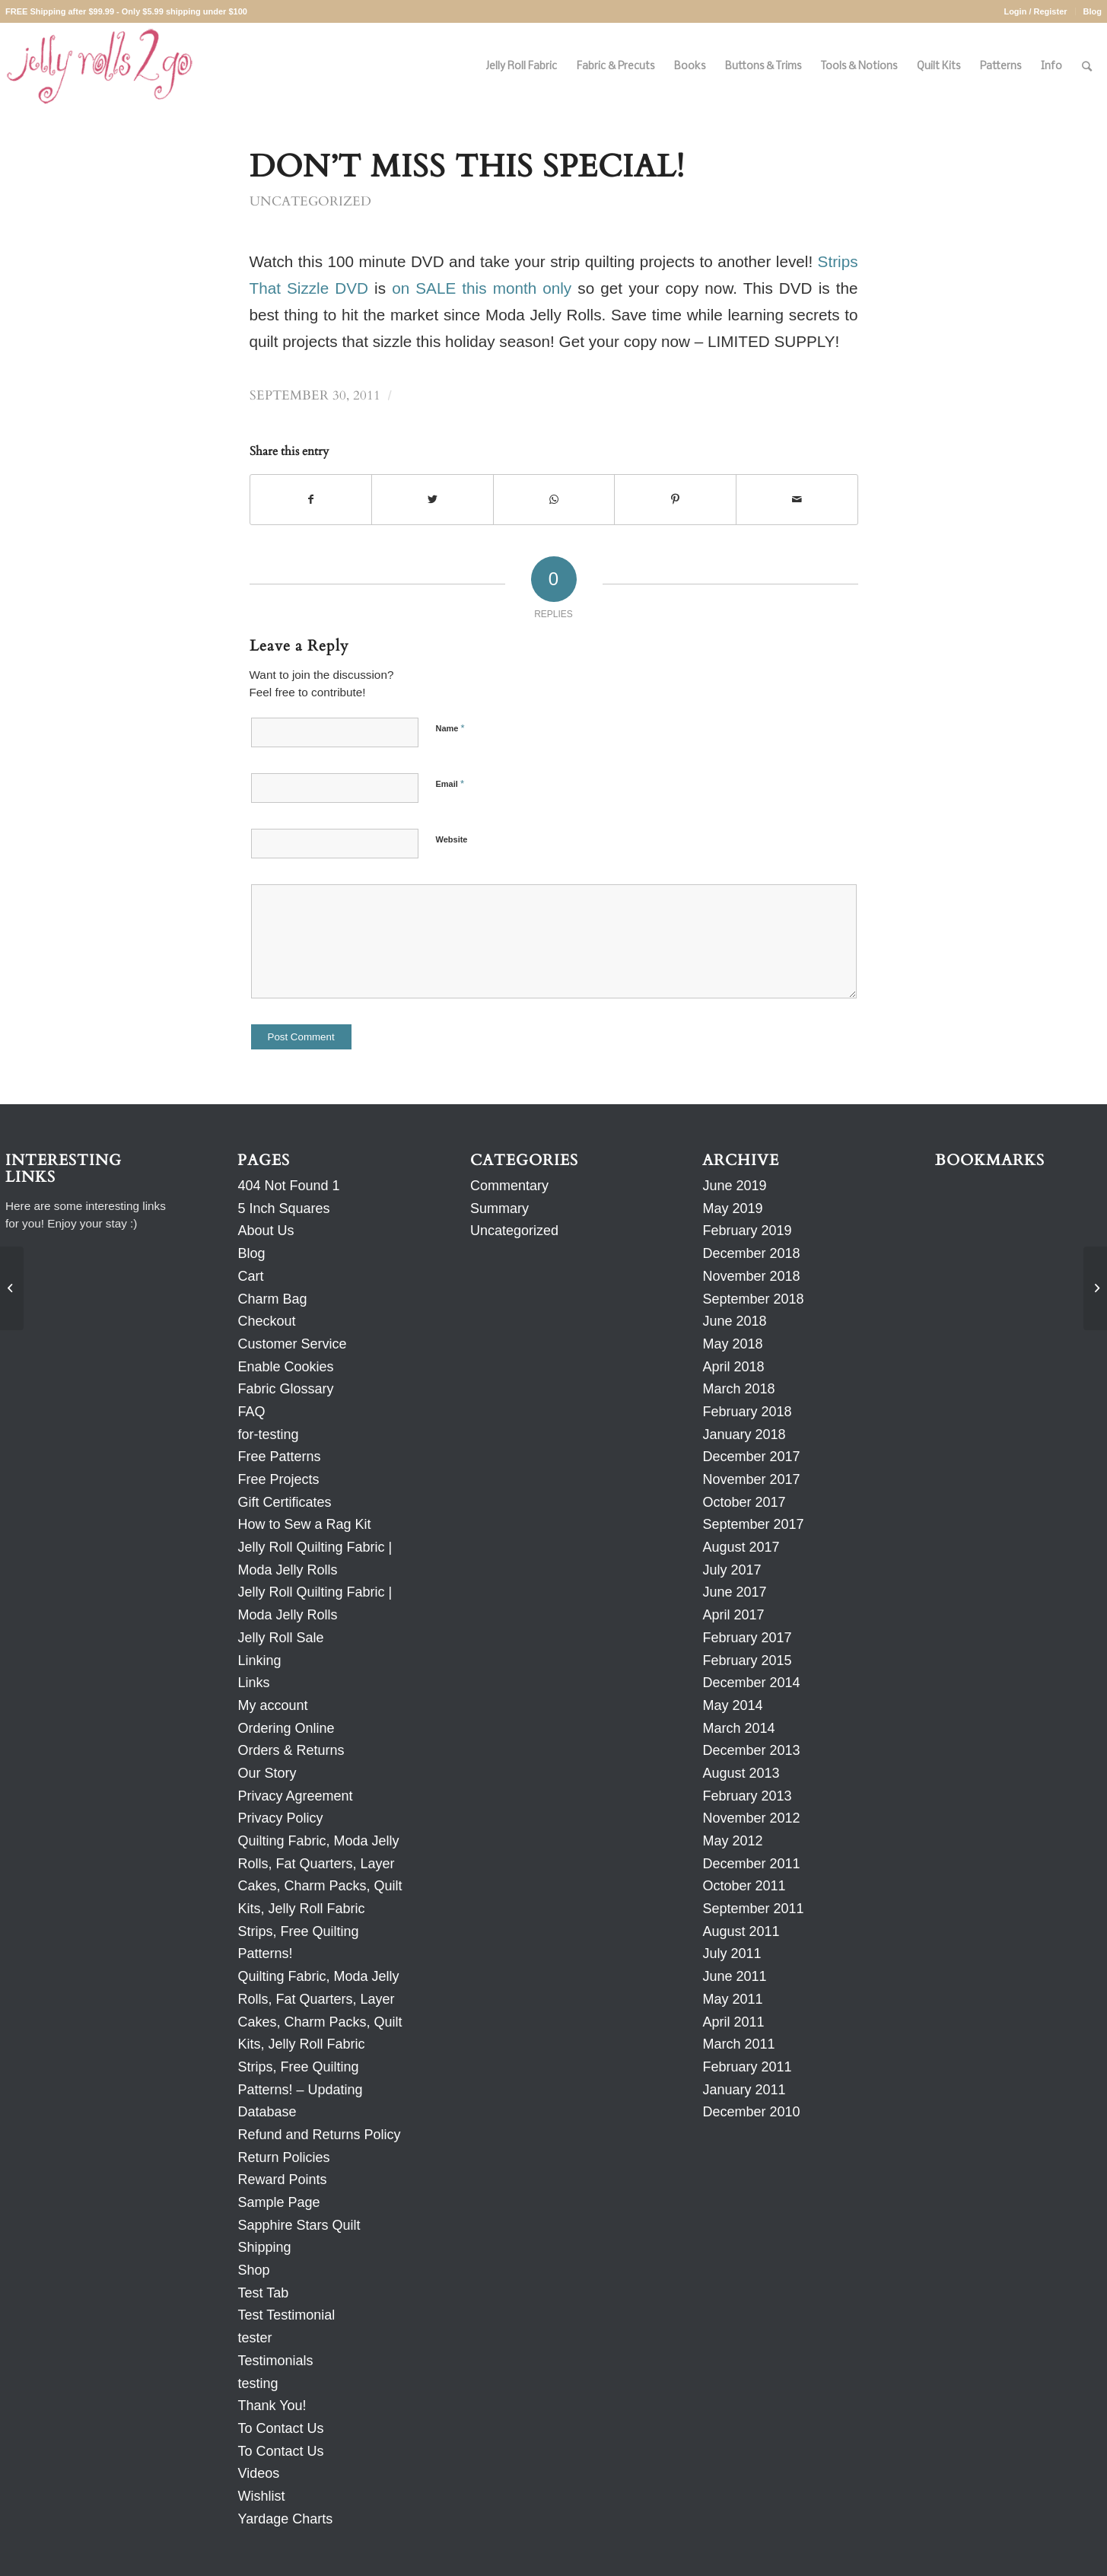  I want to click on [Search], so click(1087, 66).